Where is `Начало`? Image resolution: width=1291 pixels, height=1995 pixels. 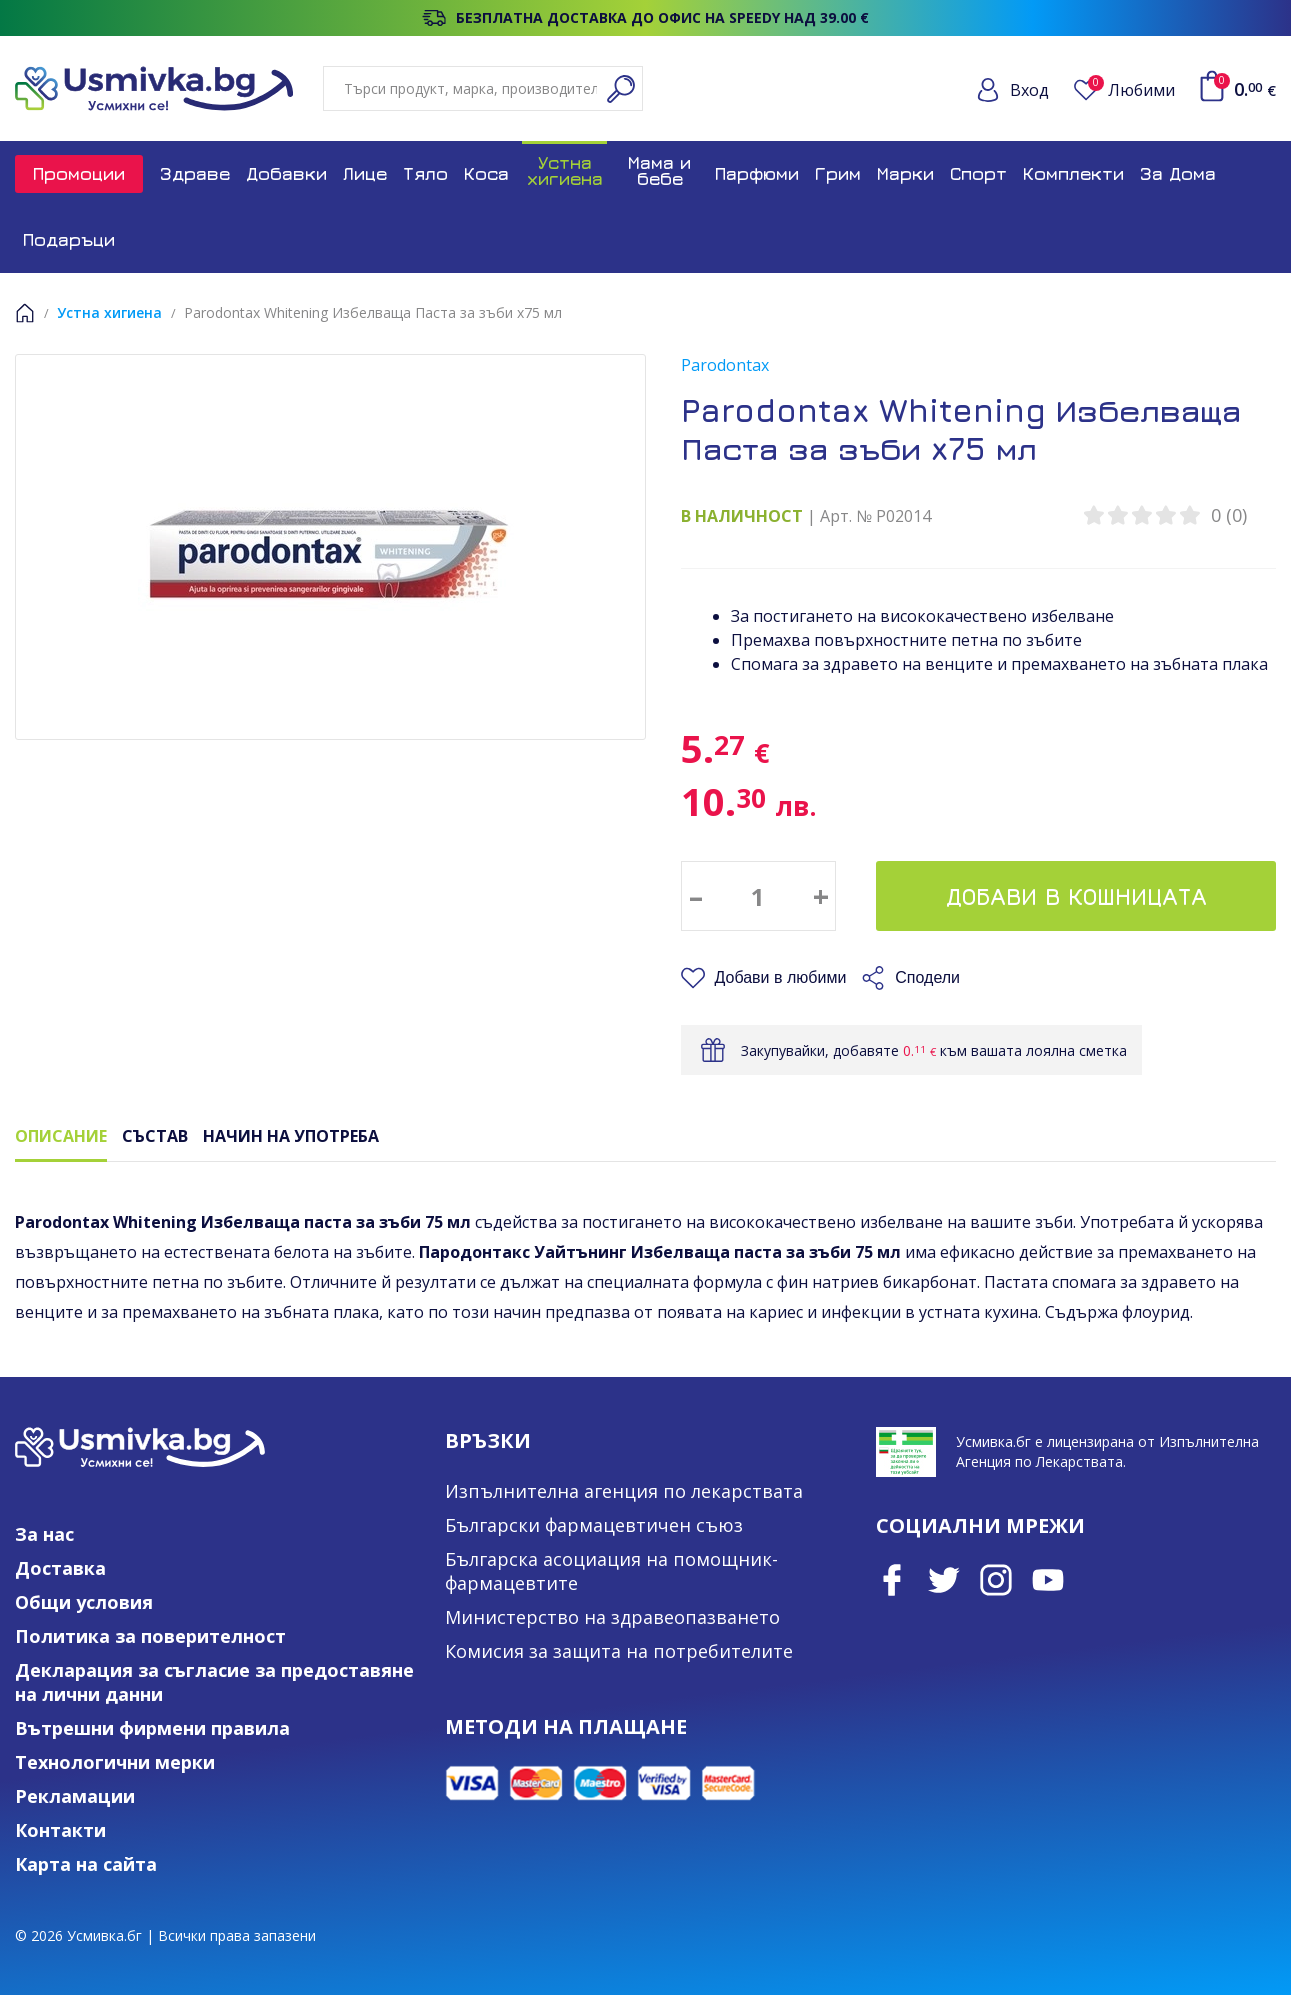 Начало is located at coordinates (25, 313).